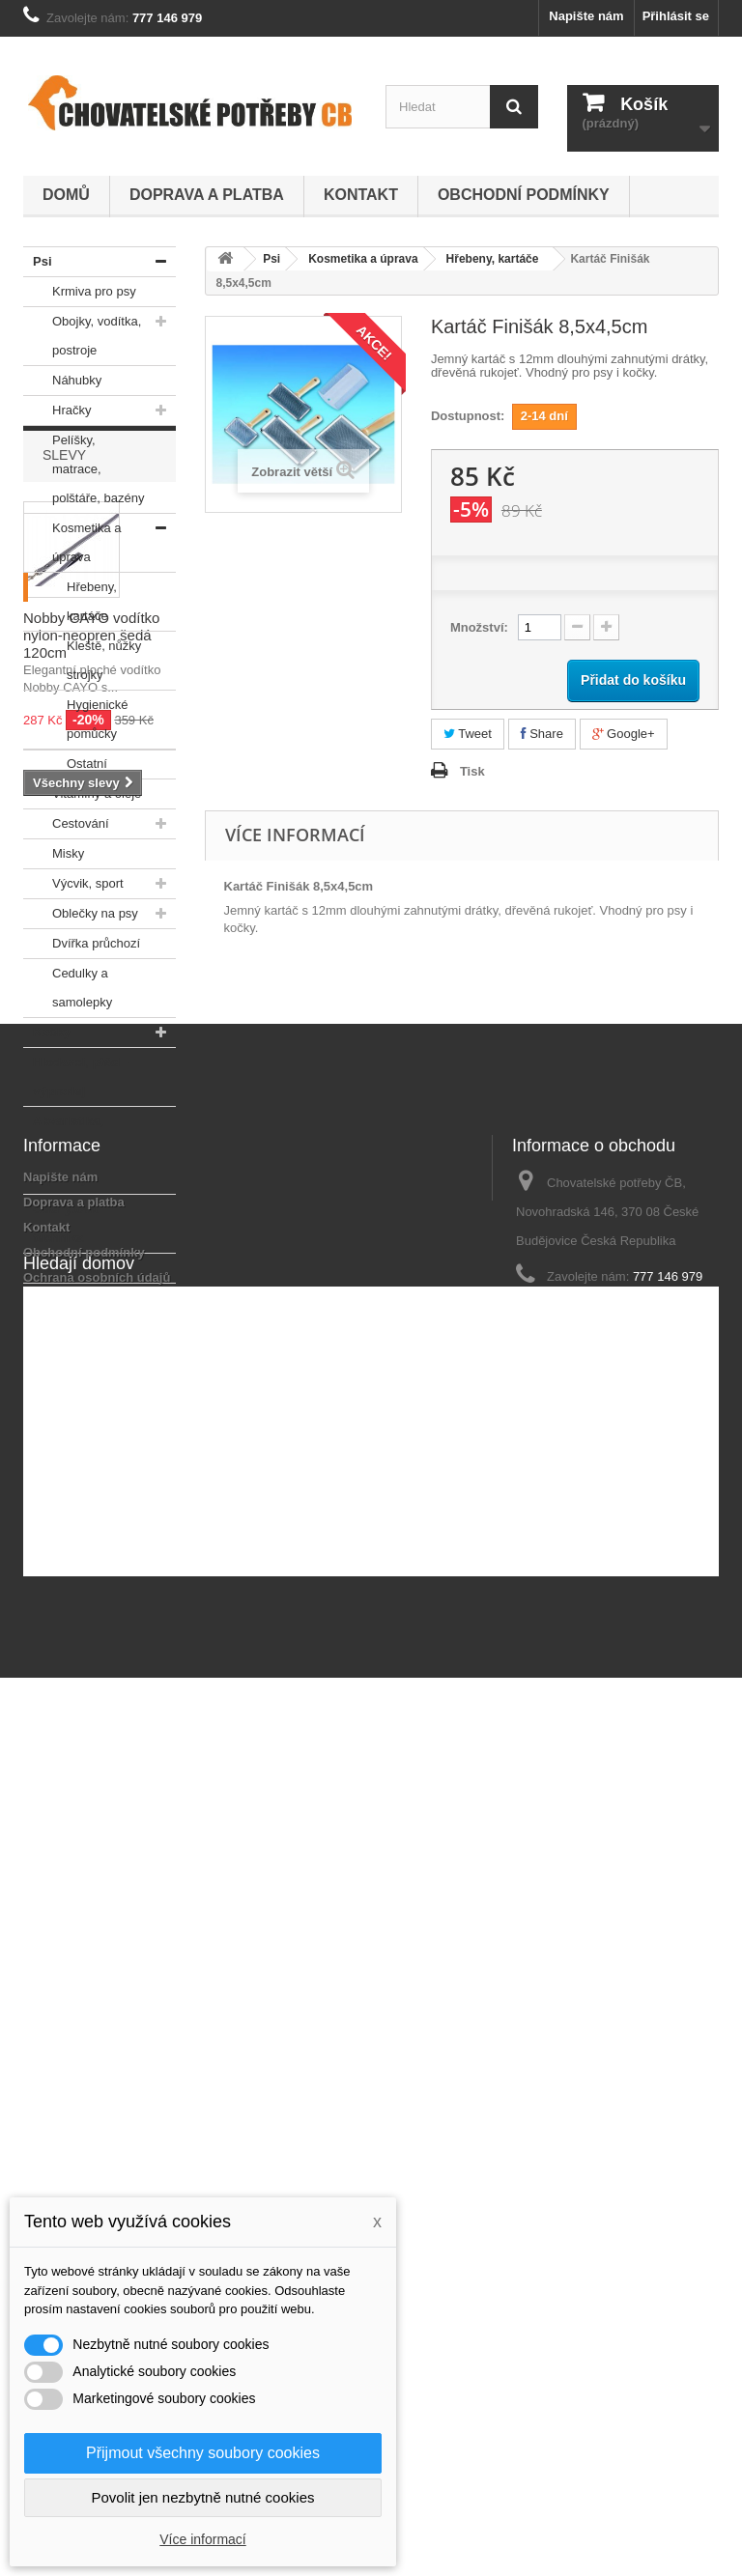 This screenshot has height=2576, width=742. What do you see at coordinates (586, 16) in the screenshot?
I see `Napište nám` at bounding box center [586, 16].